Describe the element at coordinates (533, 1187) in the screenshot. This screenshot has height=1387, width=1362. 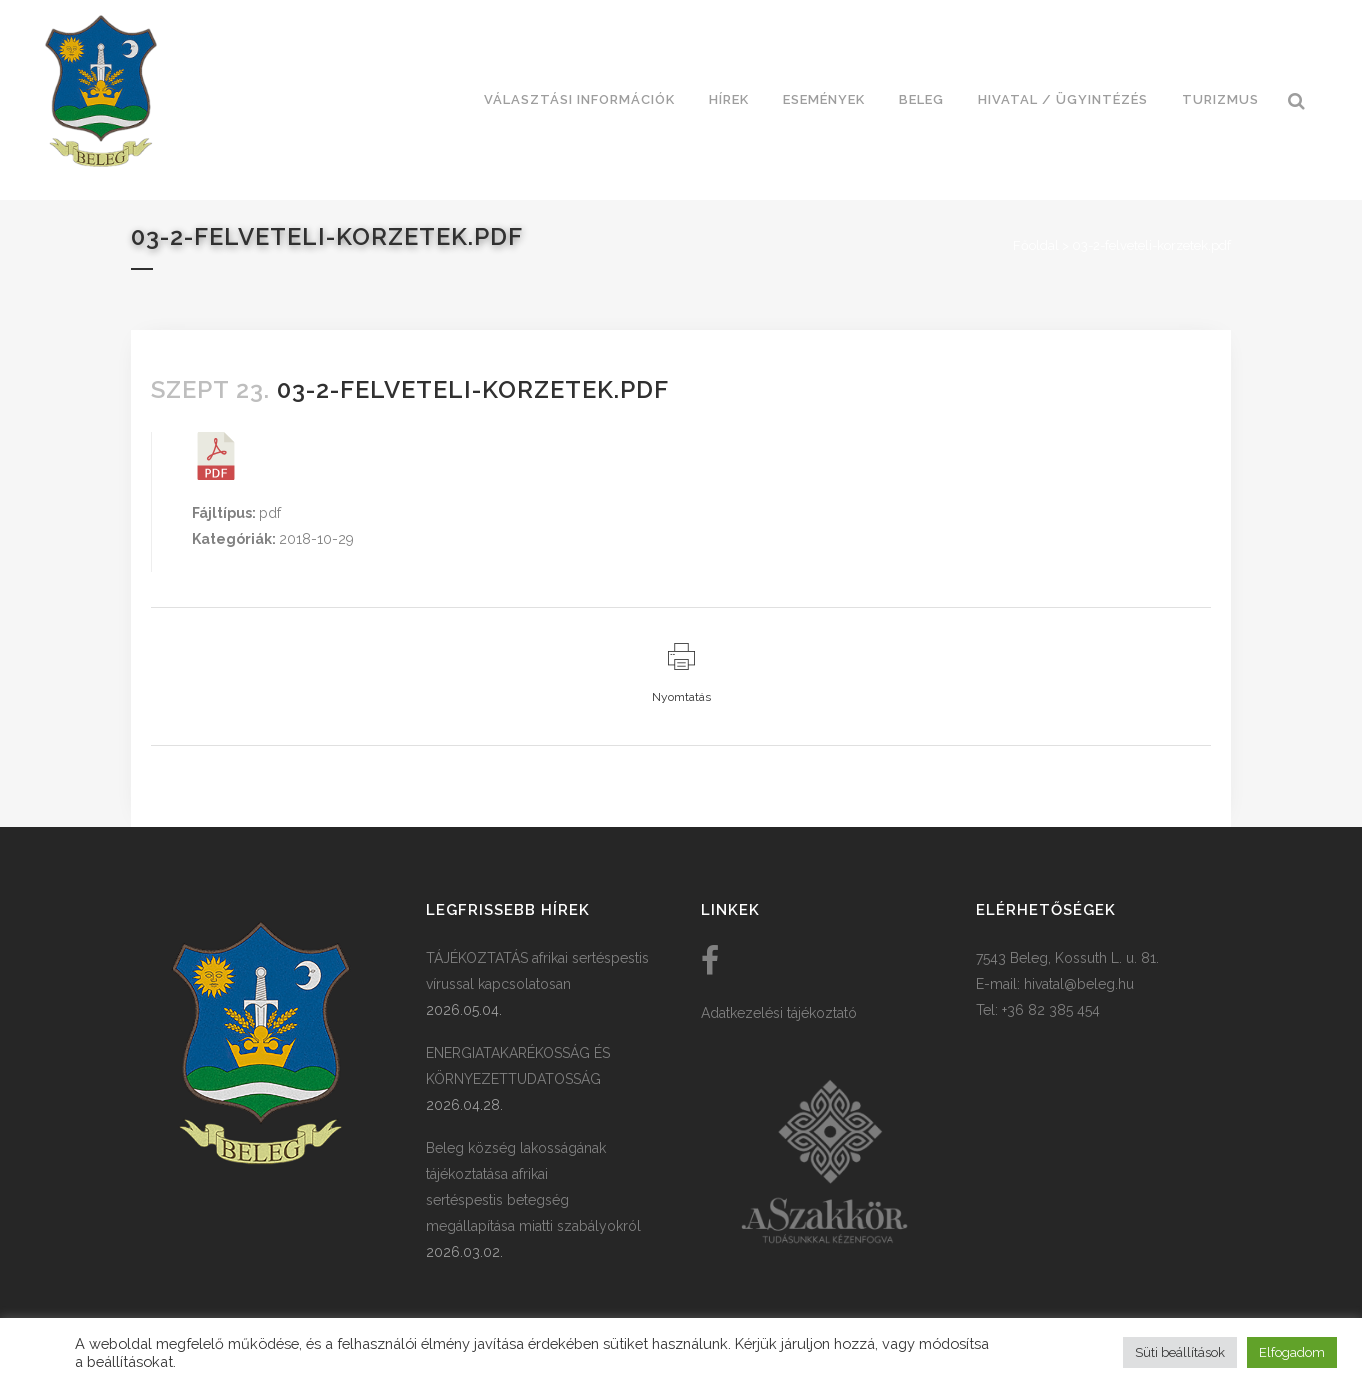
I see `Beleg község lakosságának tájékoztatása afrikai sertéspestis betegség megállapítása miatti szabályokról` at that location.